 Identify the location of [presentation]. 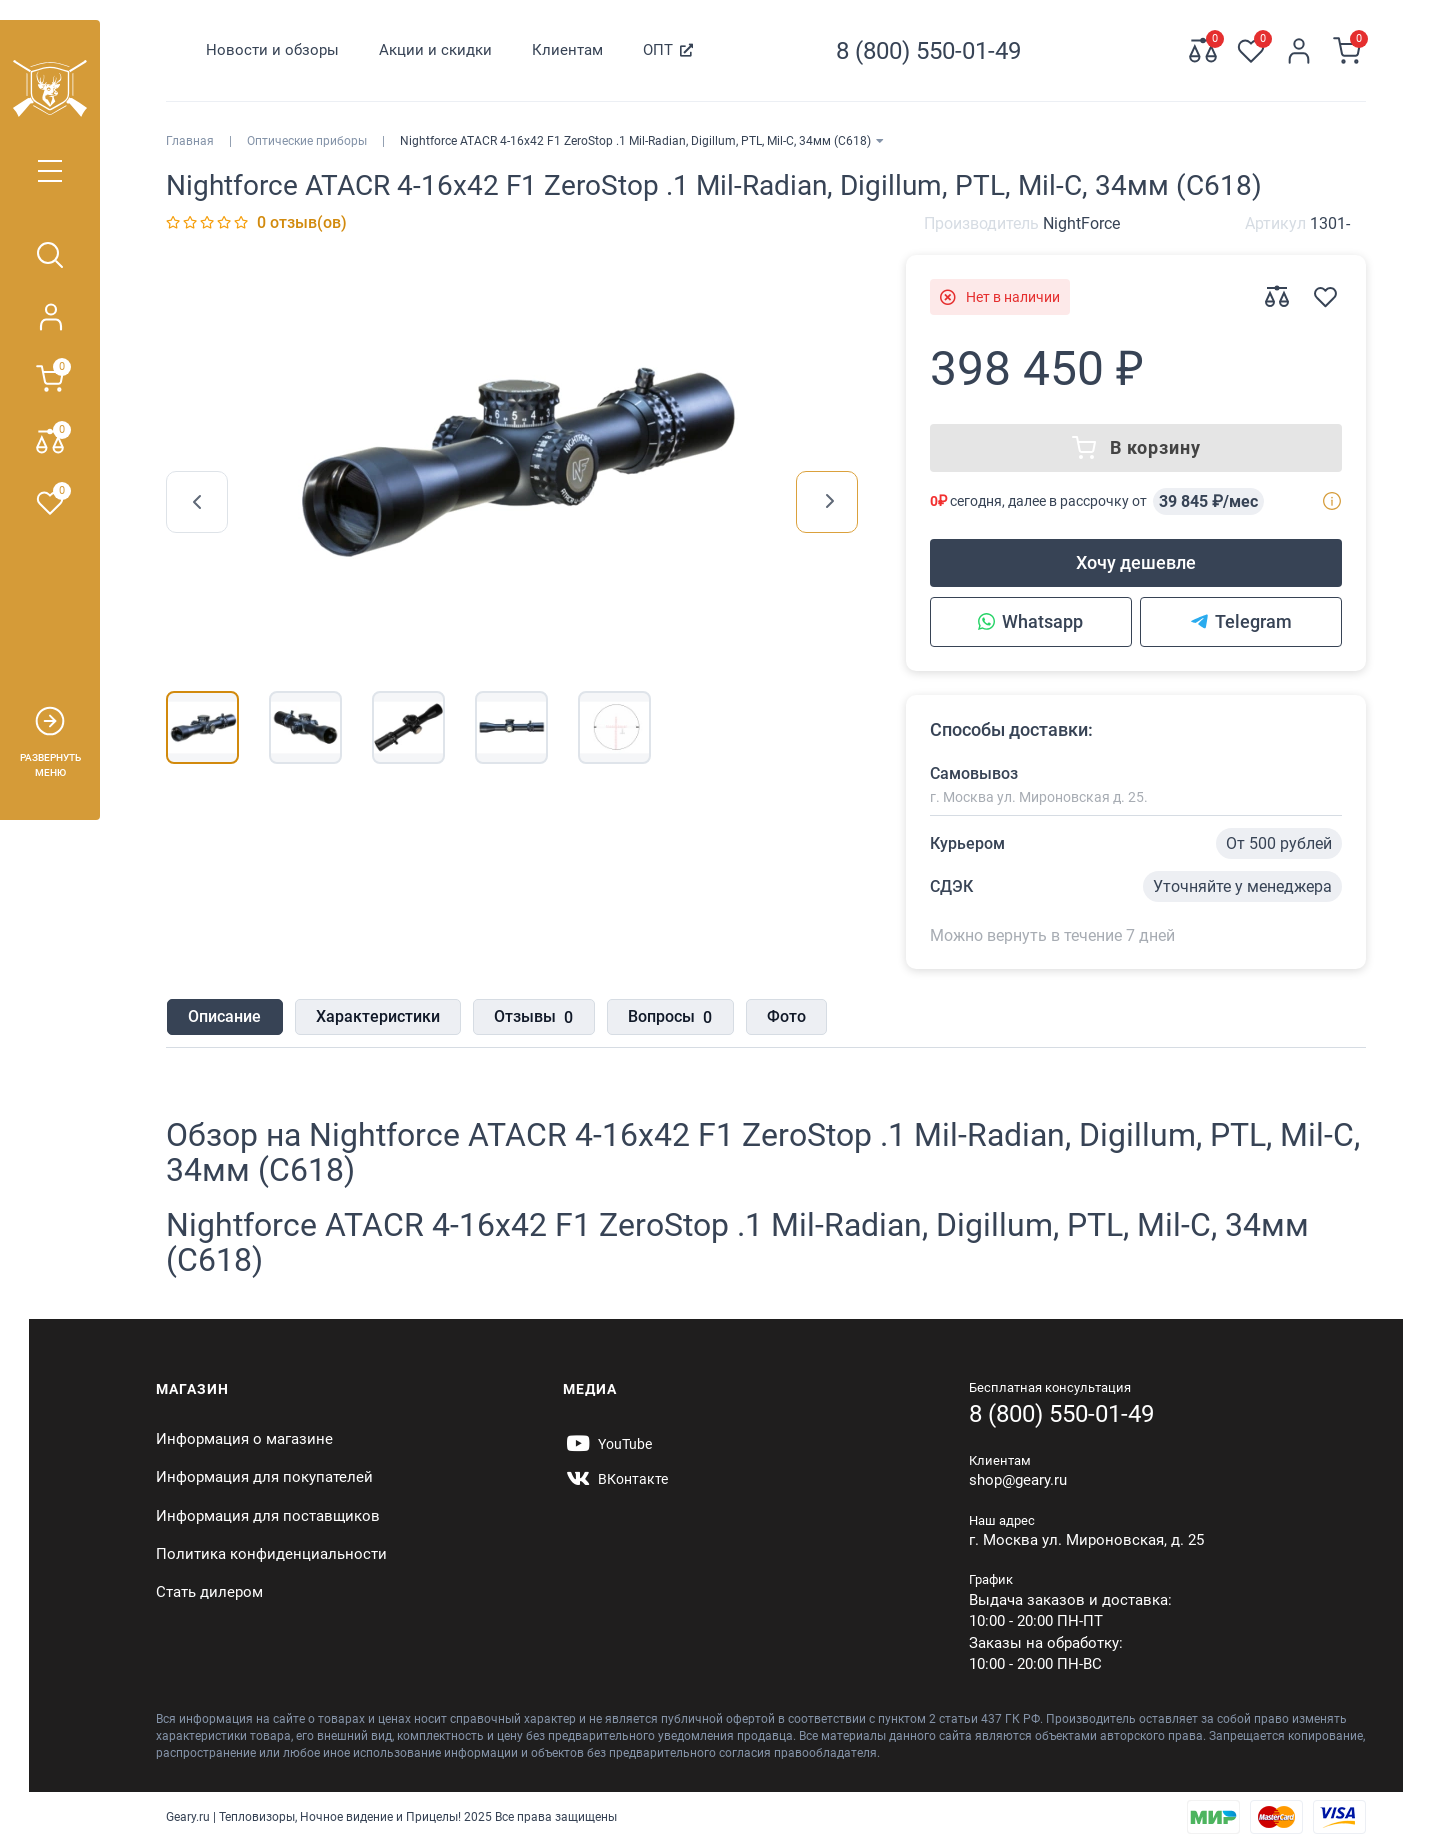
(197, 502).